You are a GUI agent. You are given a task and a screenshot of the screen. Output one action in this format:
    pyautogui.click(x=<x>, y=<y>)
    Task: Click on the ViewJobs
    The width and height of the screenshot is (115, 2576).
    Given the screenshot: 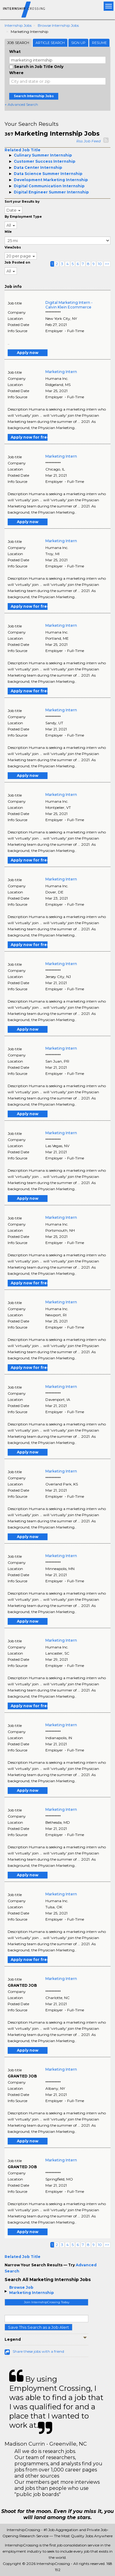 What is the action you would take?
    pyautogui.click(x=13, y=247)
    